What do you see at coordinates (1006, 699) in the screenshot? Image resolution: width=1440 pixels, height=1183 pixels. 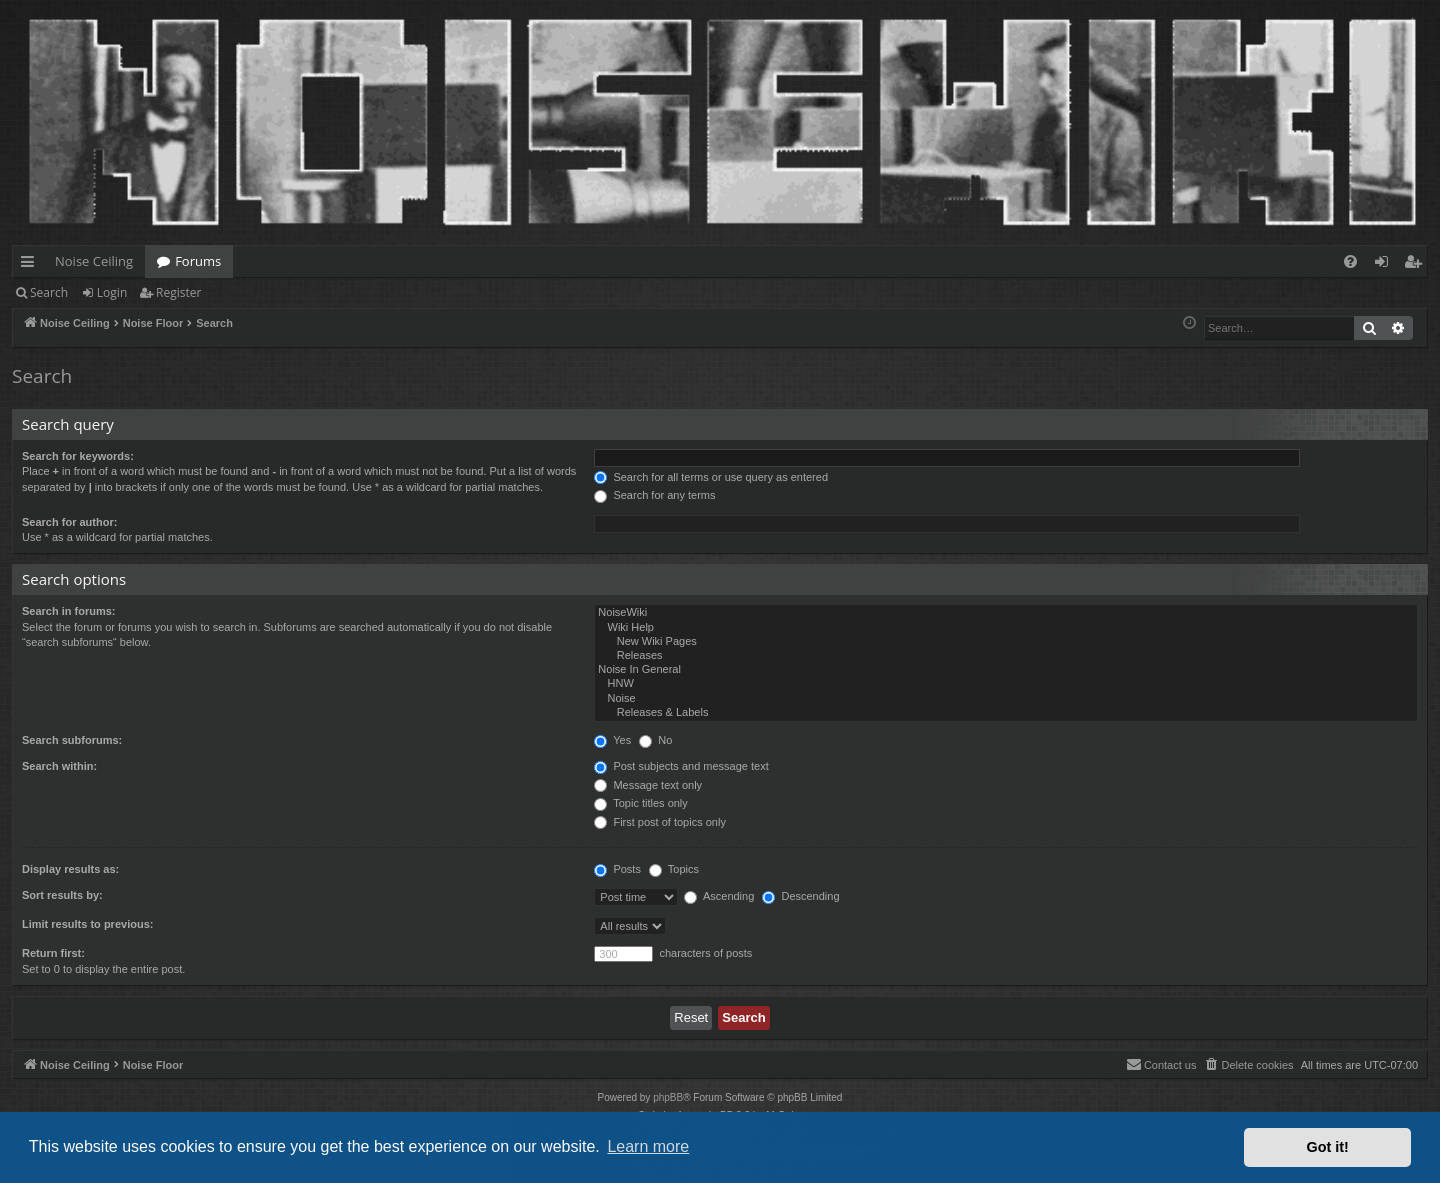 I see `Noise` at bounding box center [1006, 699].